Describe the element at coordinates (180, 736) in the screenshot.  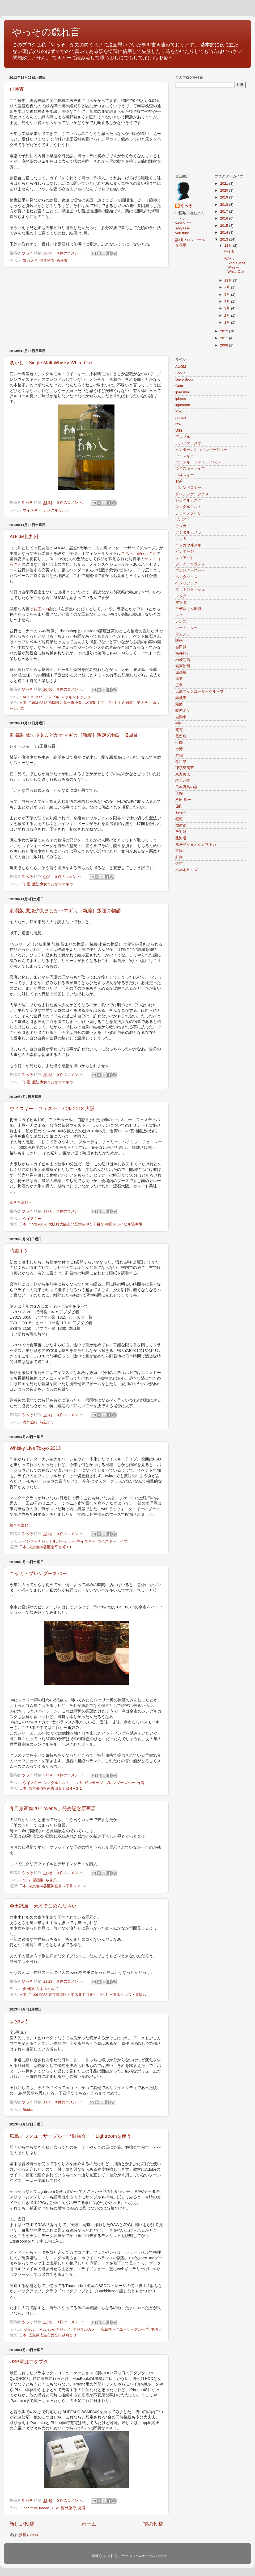
I see `蒸留所` at that location.